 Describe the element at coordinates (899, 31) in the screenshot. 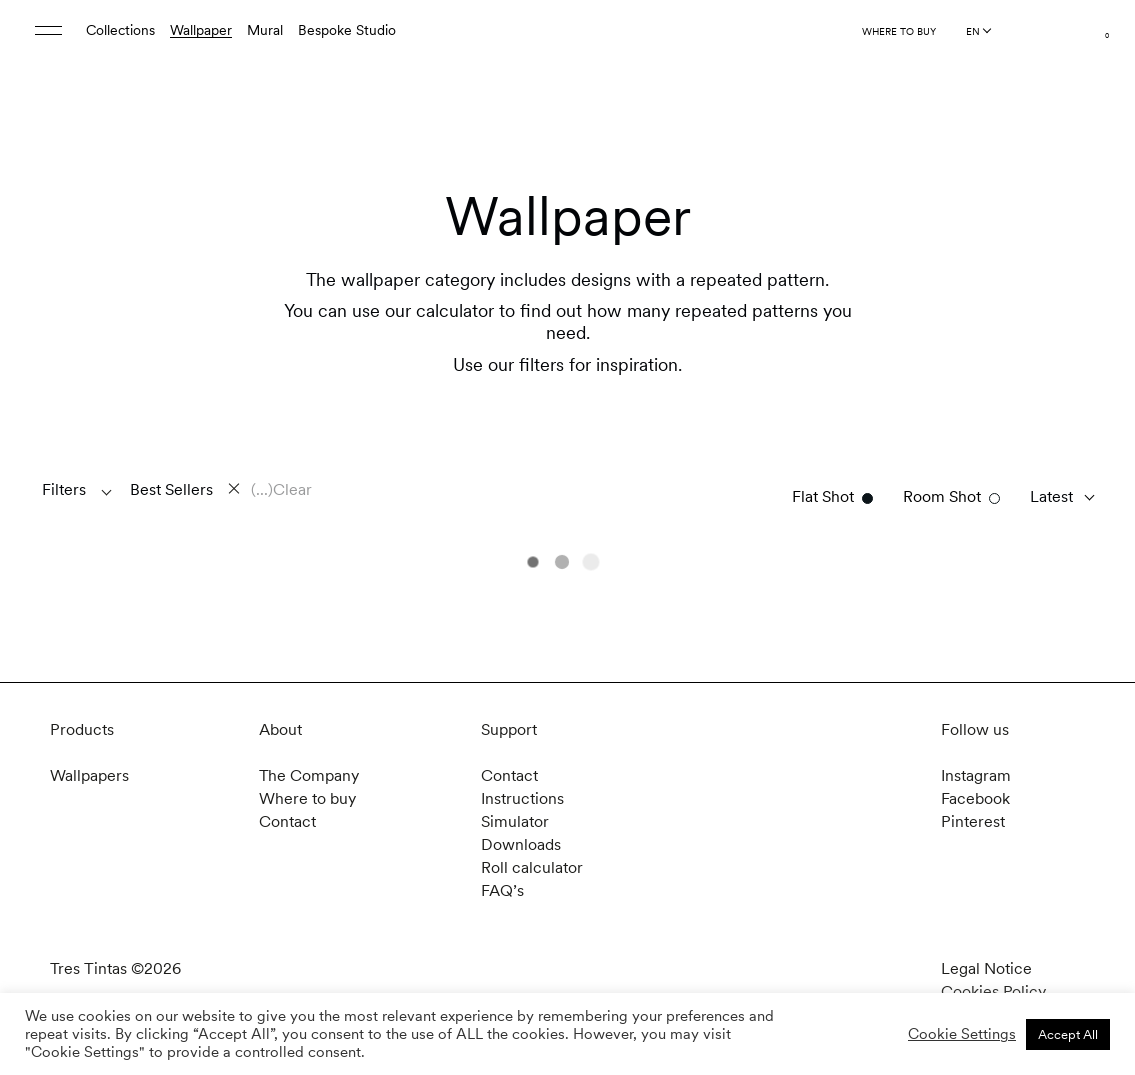

I see `Where to buy` at that location.